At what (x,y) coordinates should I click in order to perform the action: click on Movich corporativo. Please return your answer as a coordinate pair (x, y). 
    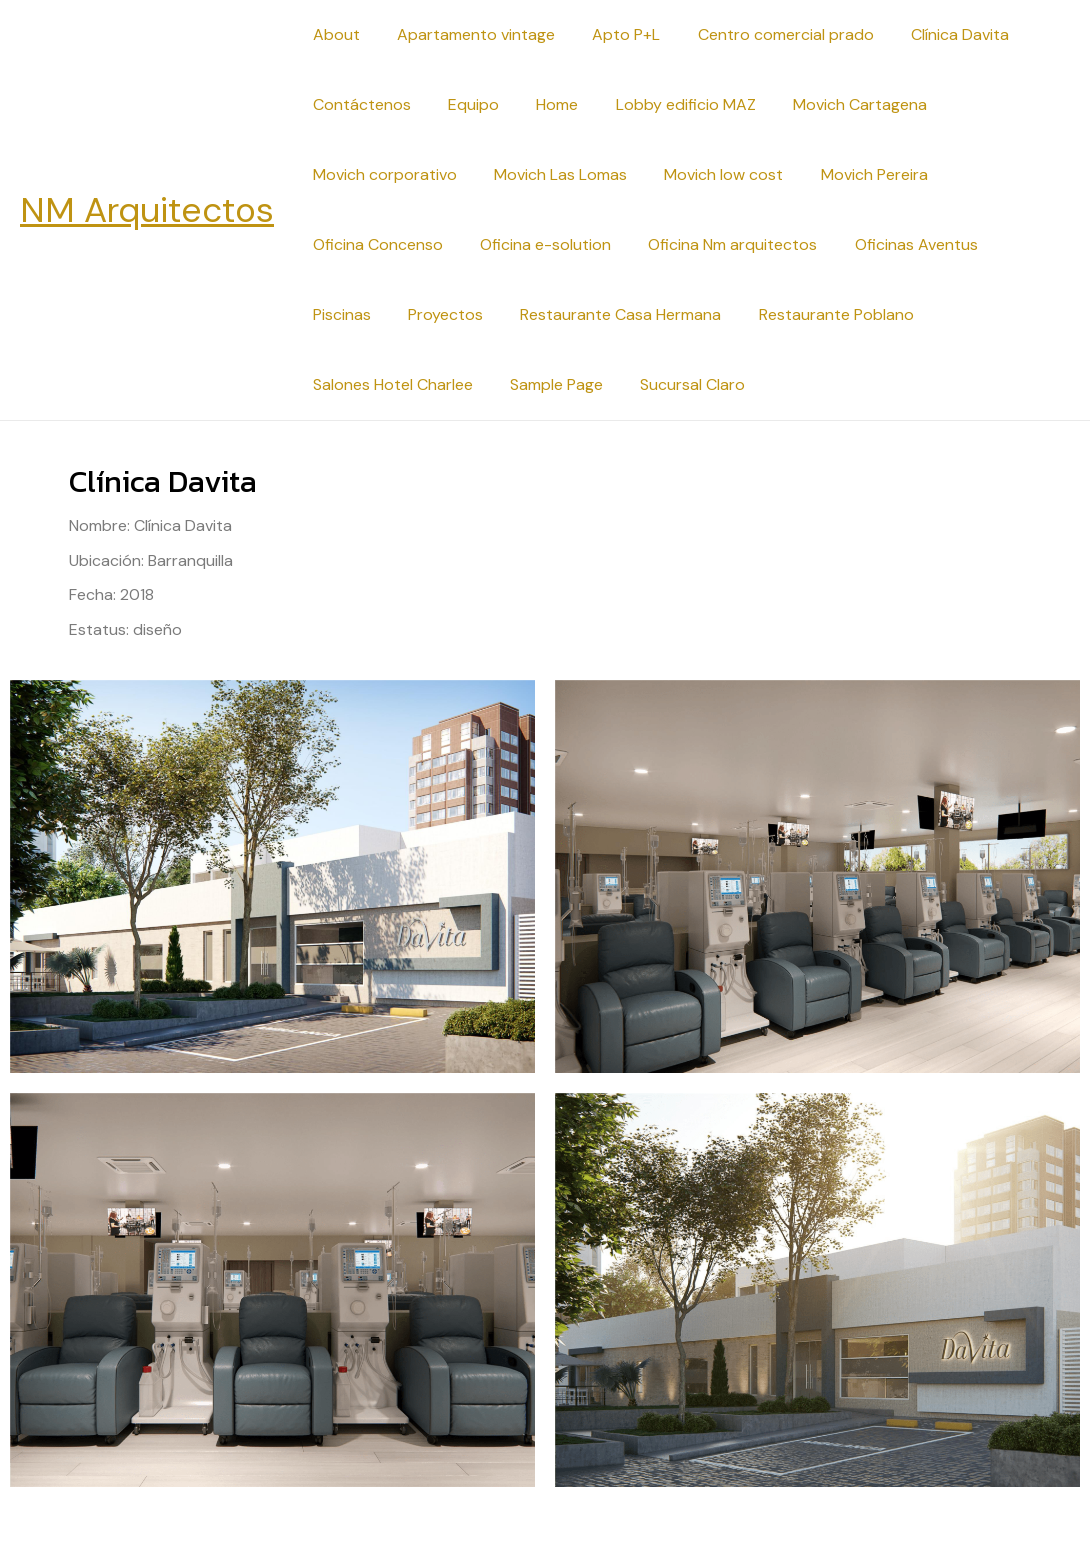
    Looking at the image, I should click on (382, 174).